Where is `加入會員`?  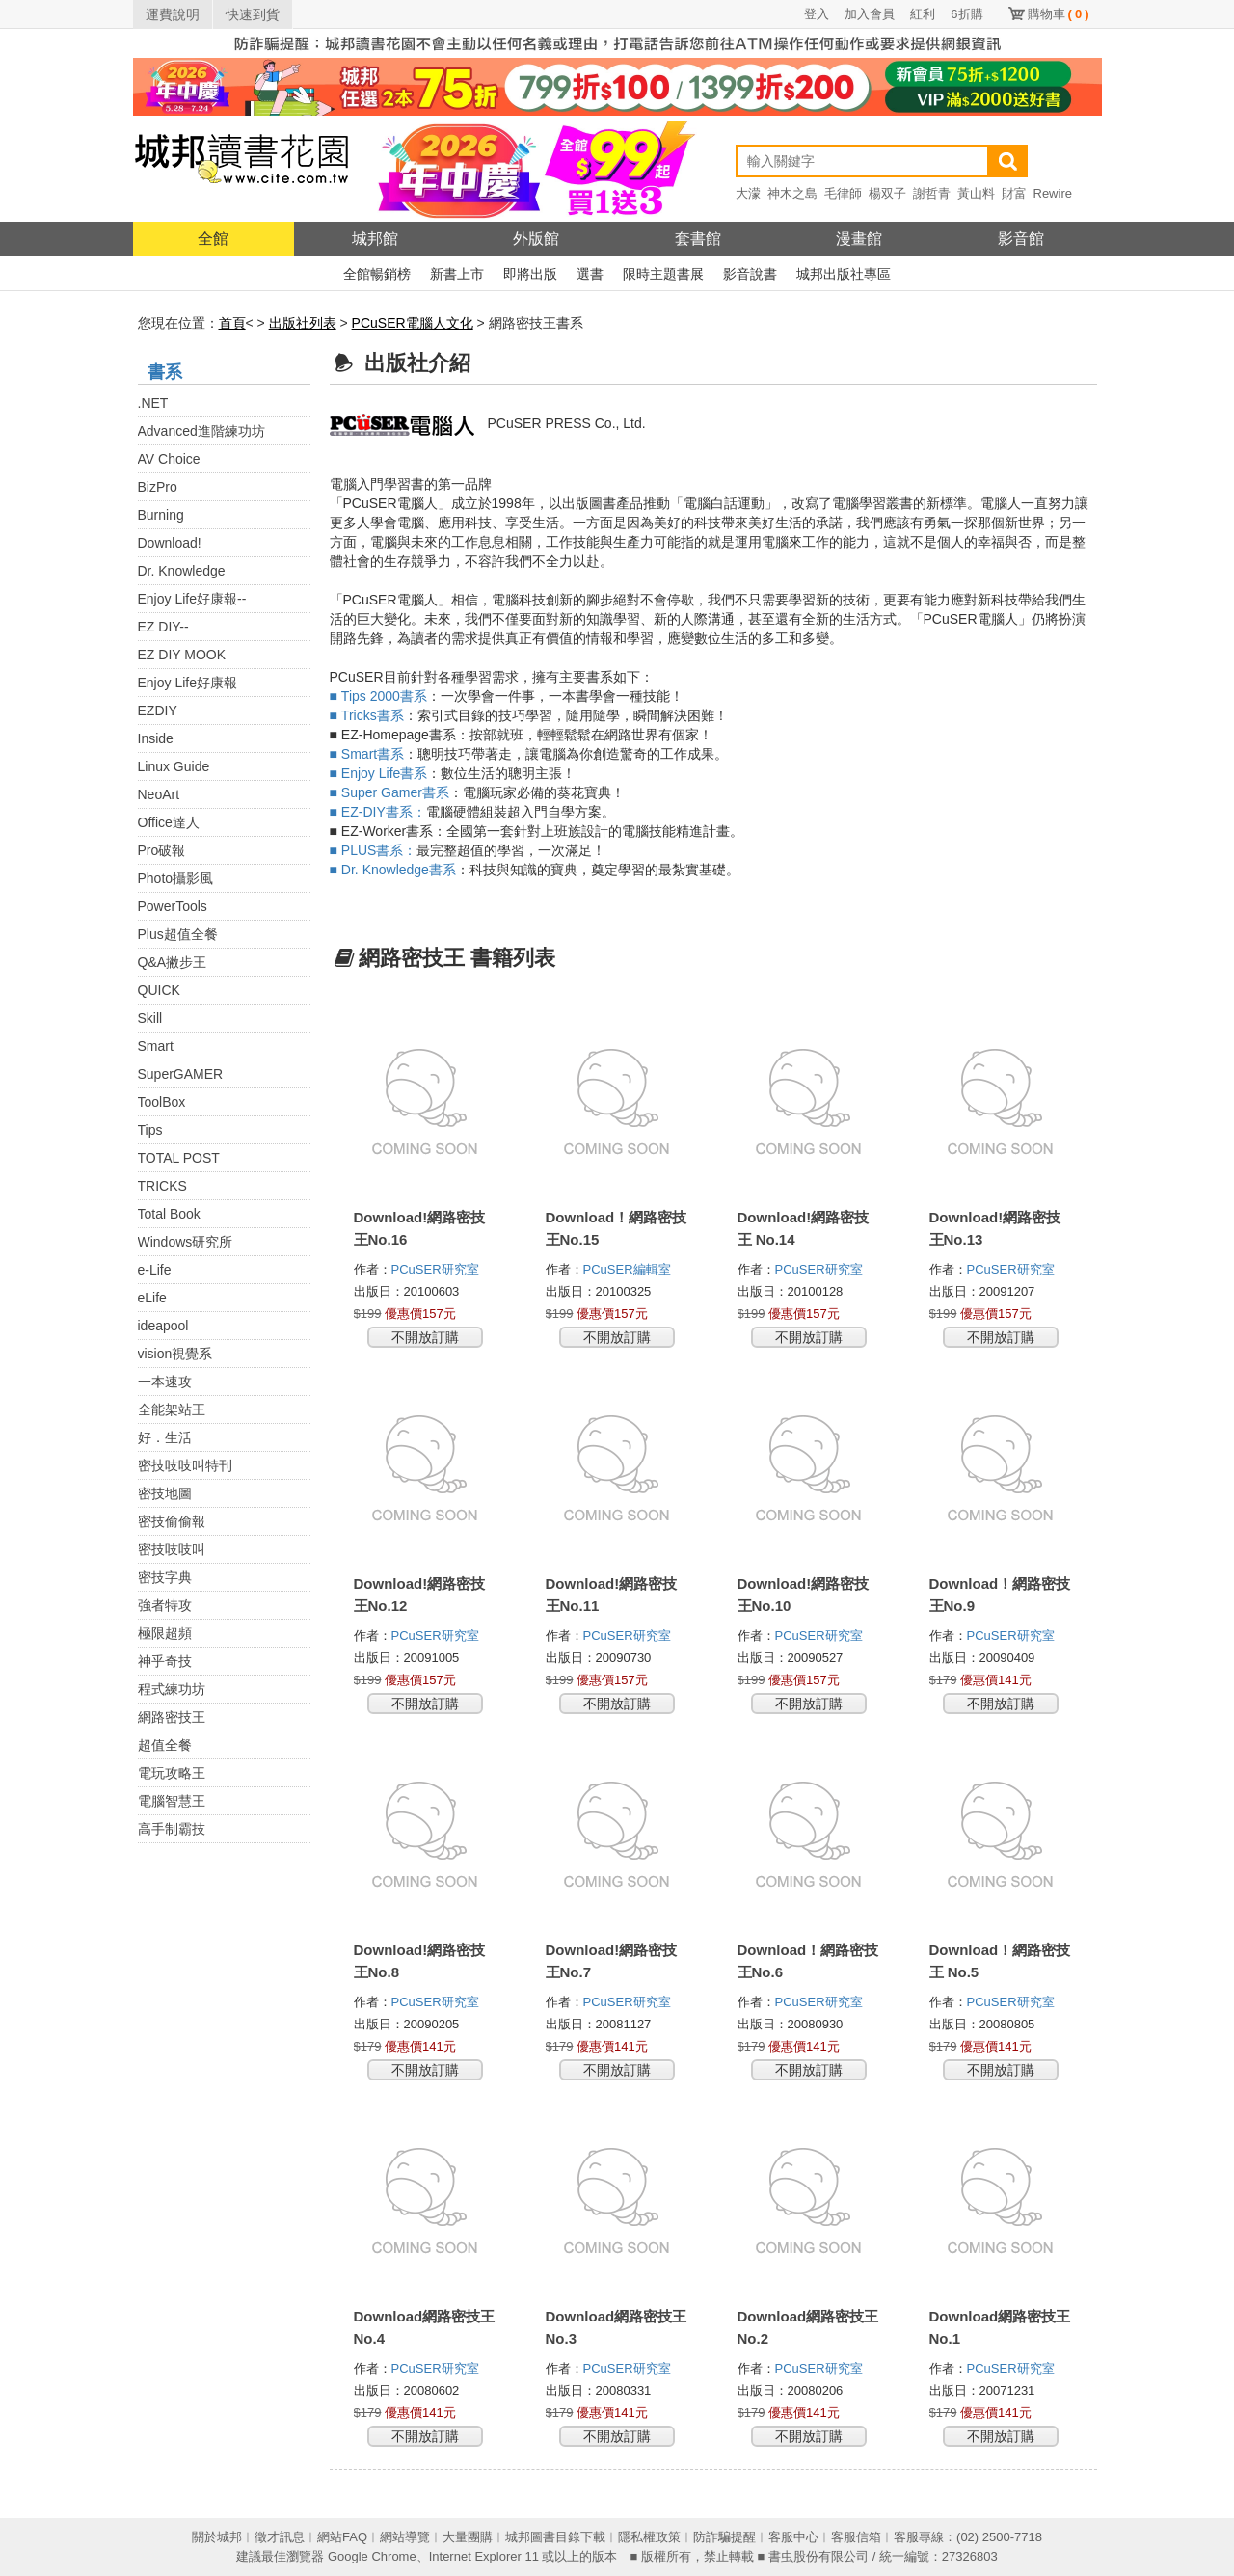 加入會員 is located at coordinates (870, 14).